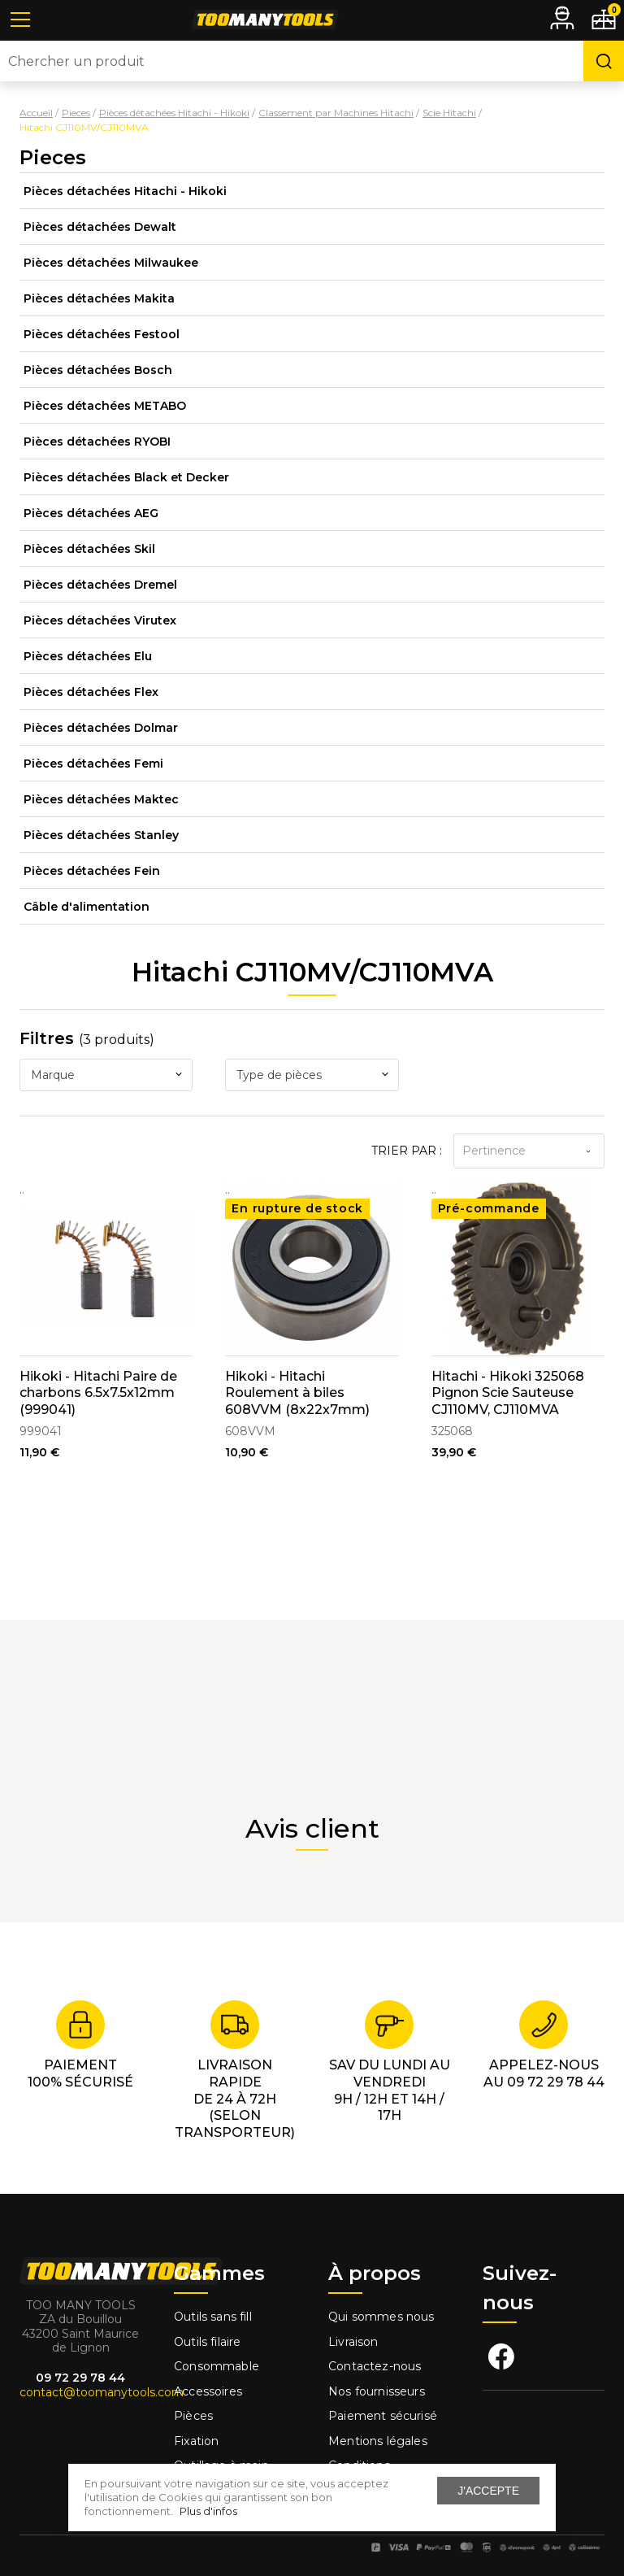  Describe the element at coordinates (376, 2391) in the screenshot. I see `Nos fournisseurs` at that location.